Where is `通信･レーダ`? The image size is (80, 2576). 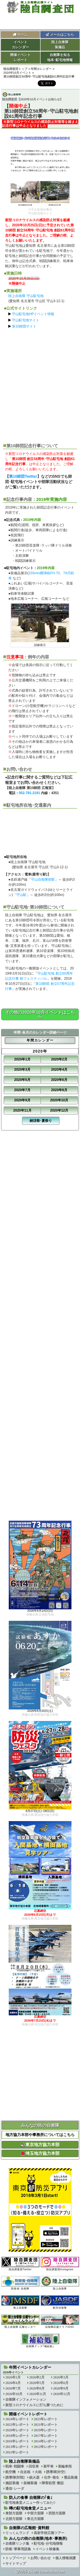
通信･レーダ is located at coordinates (14, 2488).